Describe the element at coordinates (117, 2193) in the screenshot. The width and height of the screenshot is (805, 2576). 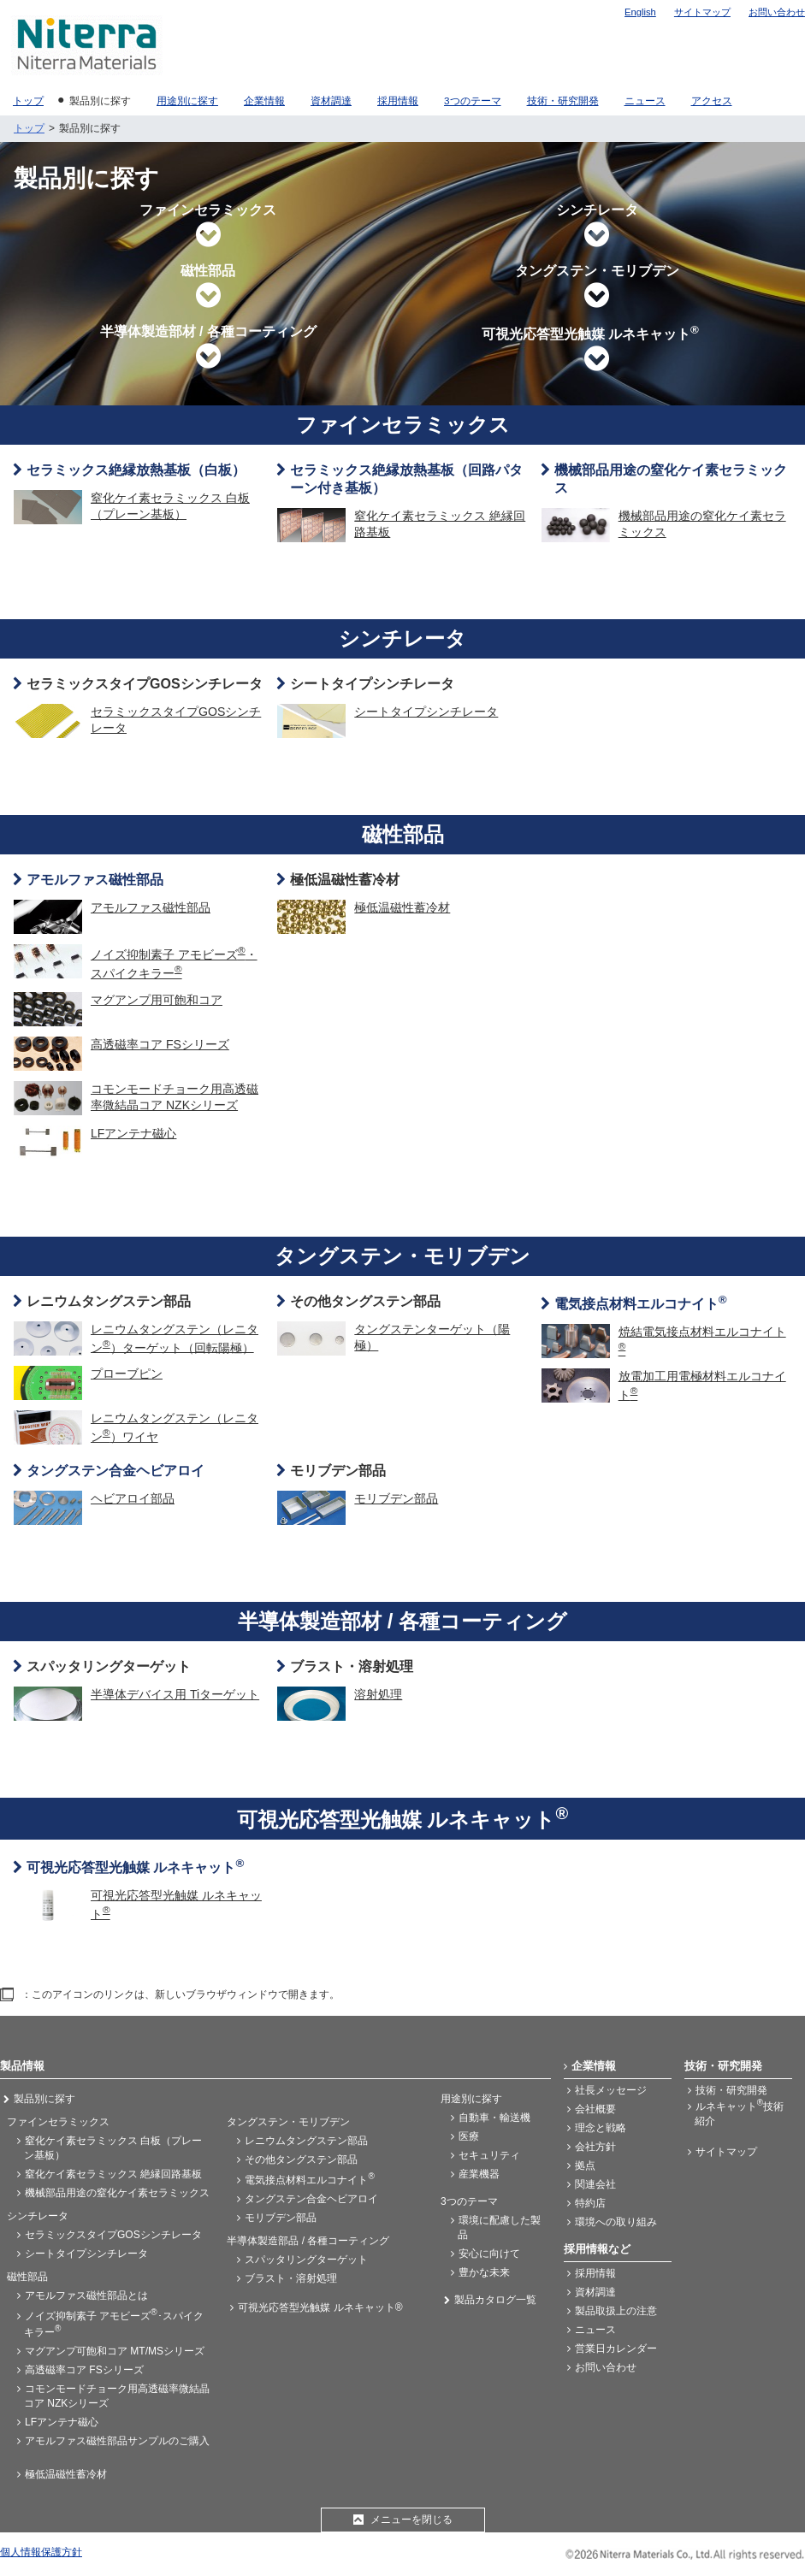
I see `機械部品用途の窒化ケイ素セラミックス` at that location.